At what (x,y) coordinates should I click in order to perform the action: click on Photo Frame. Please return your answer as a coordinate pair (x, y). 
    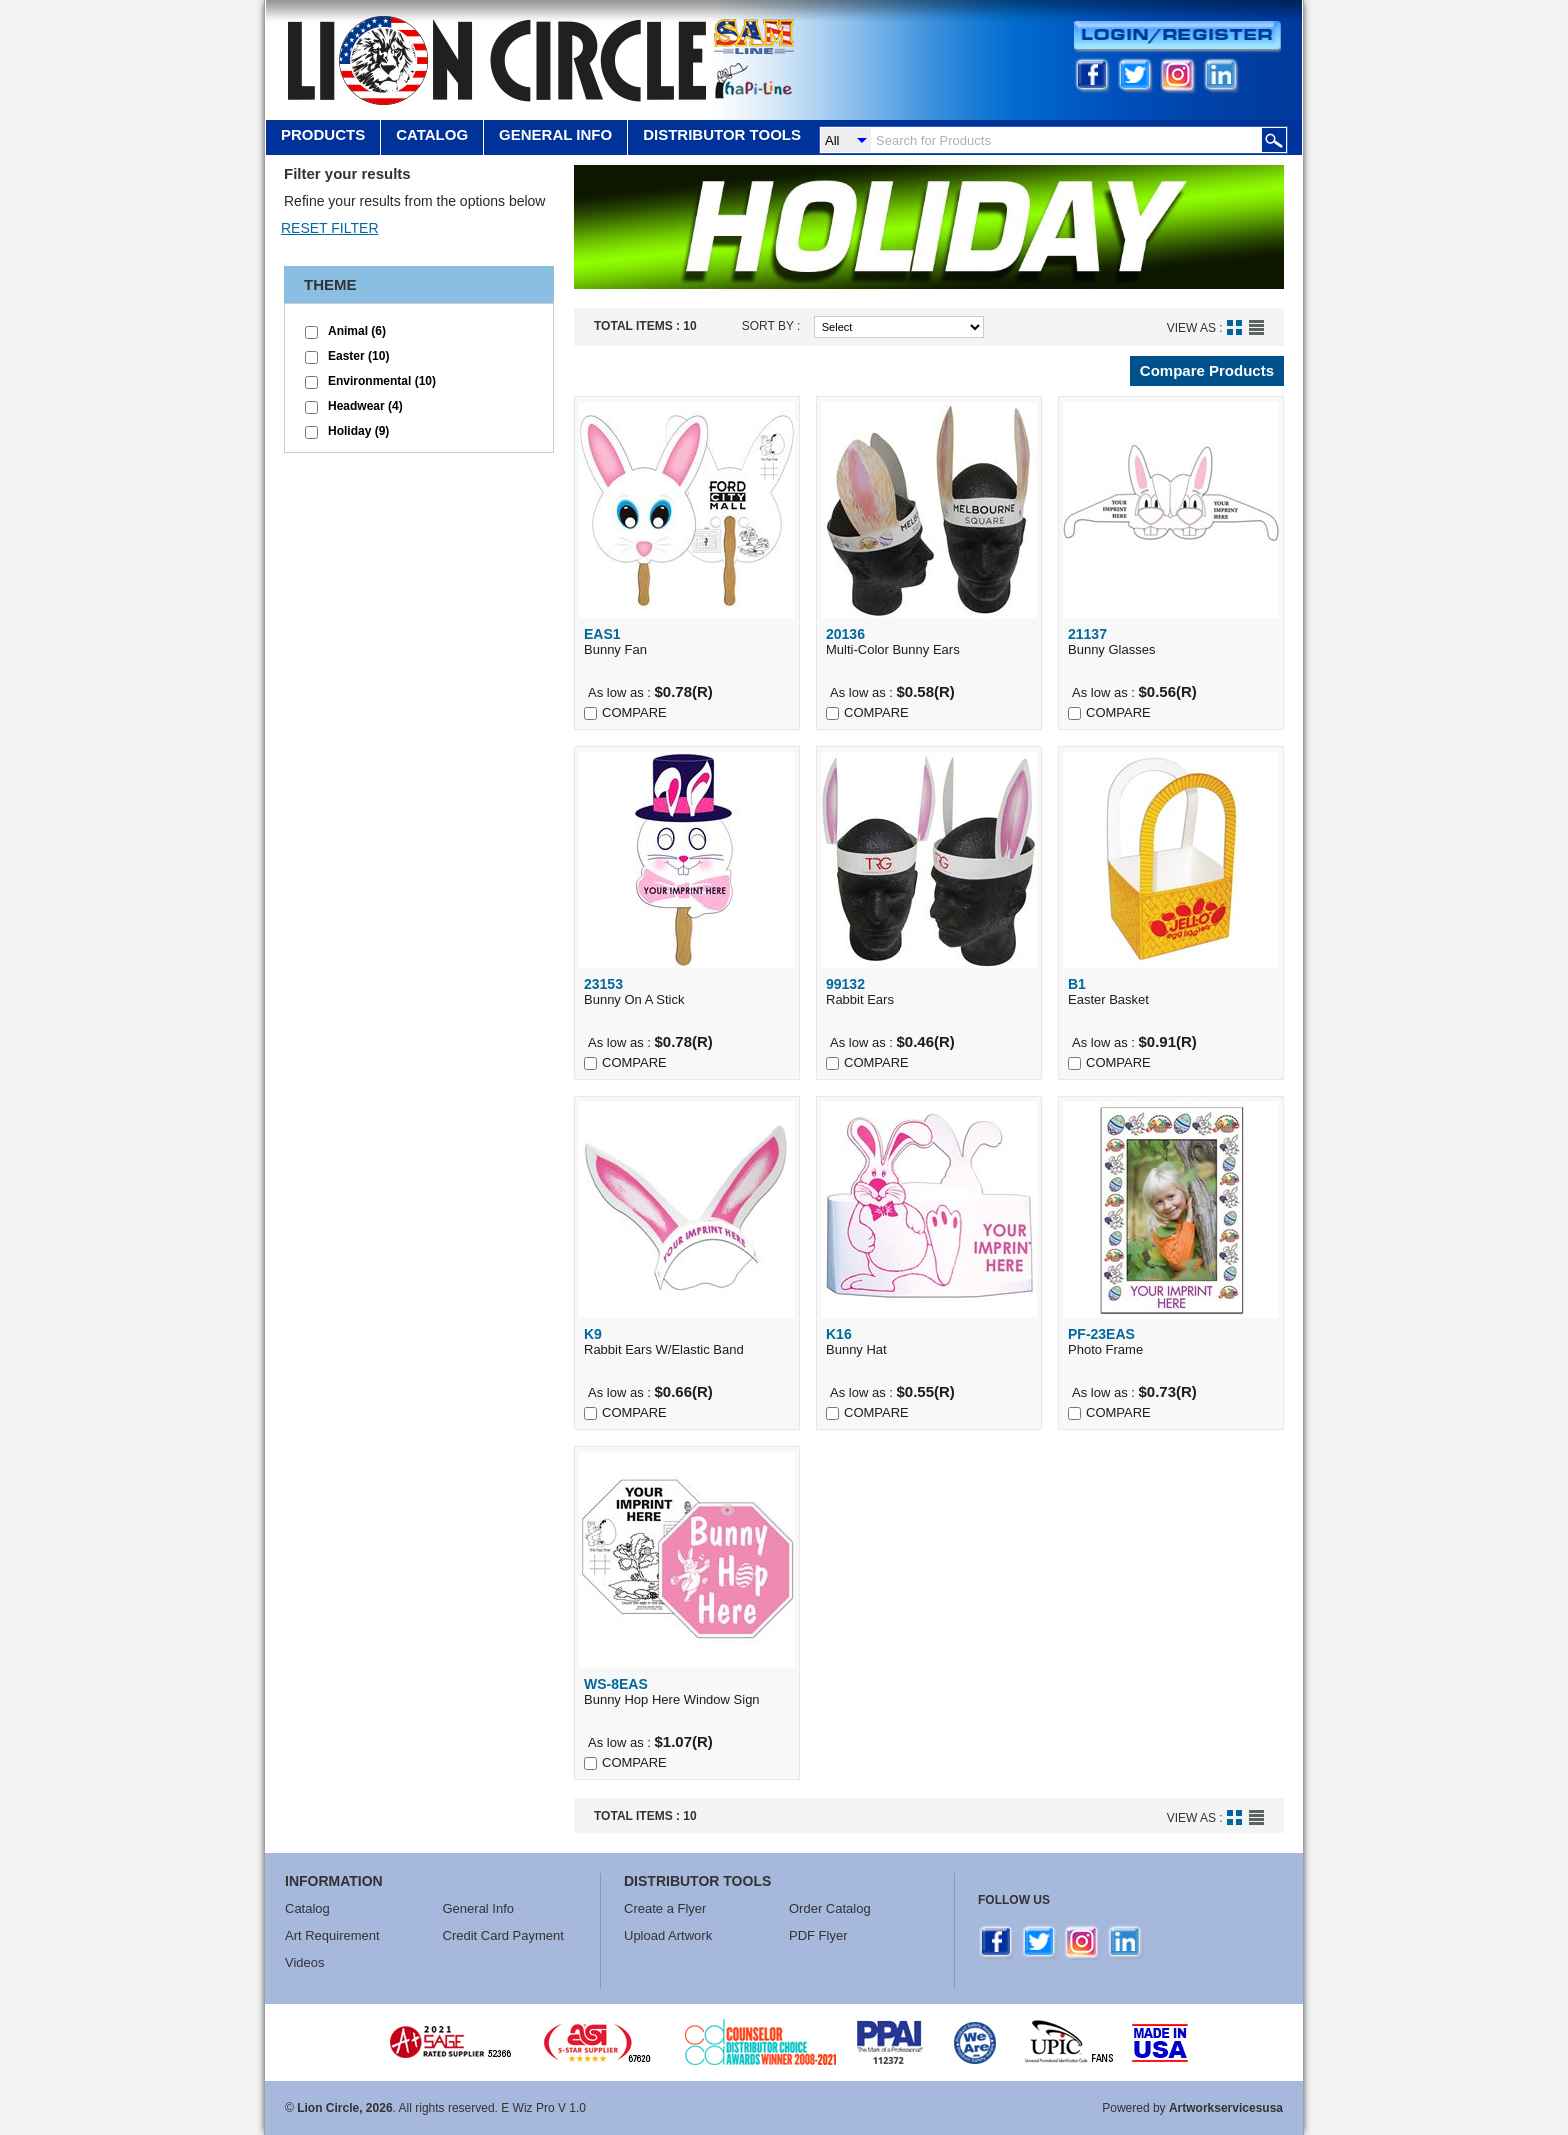
    Looking at the image, I should click on (1171, 1341).